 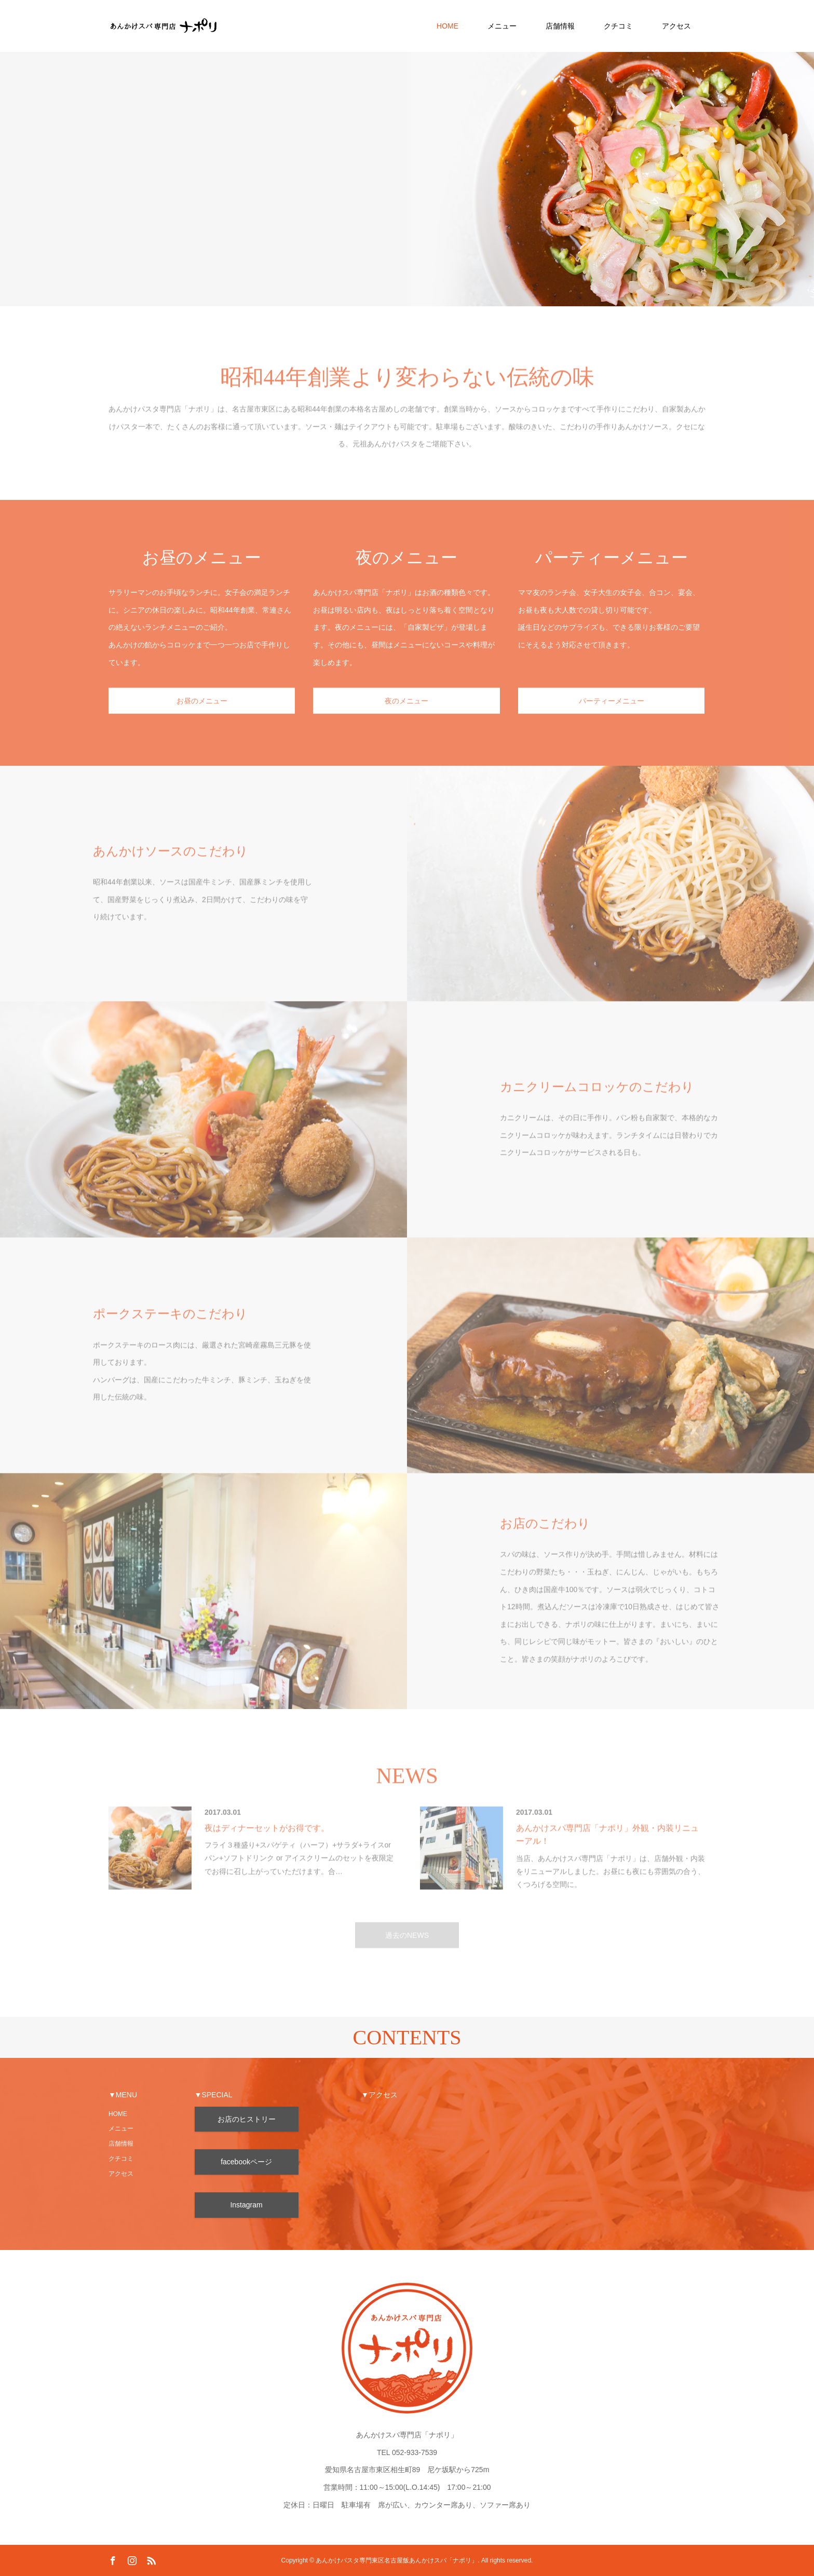 I want to click on メニュー, so click(x=502, y=26).